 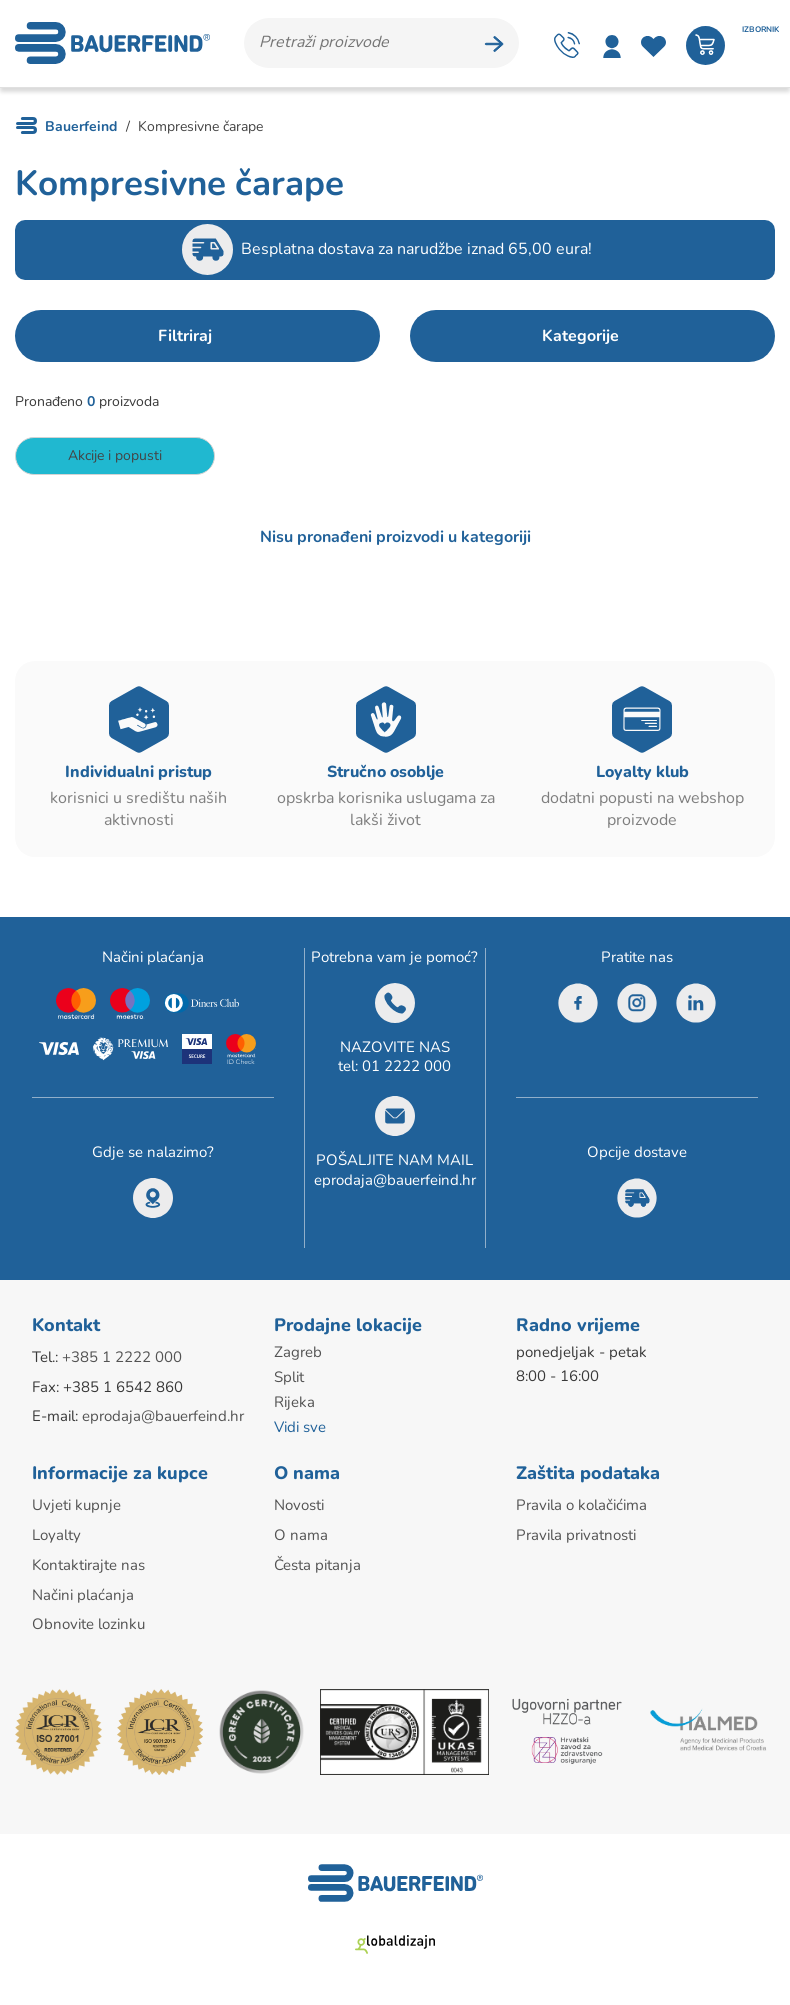 What do you see at coordinates (185, 340) in the screenshot?
I see `Filtriraj` at bounding box center [185, 340].